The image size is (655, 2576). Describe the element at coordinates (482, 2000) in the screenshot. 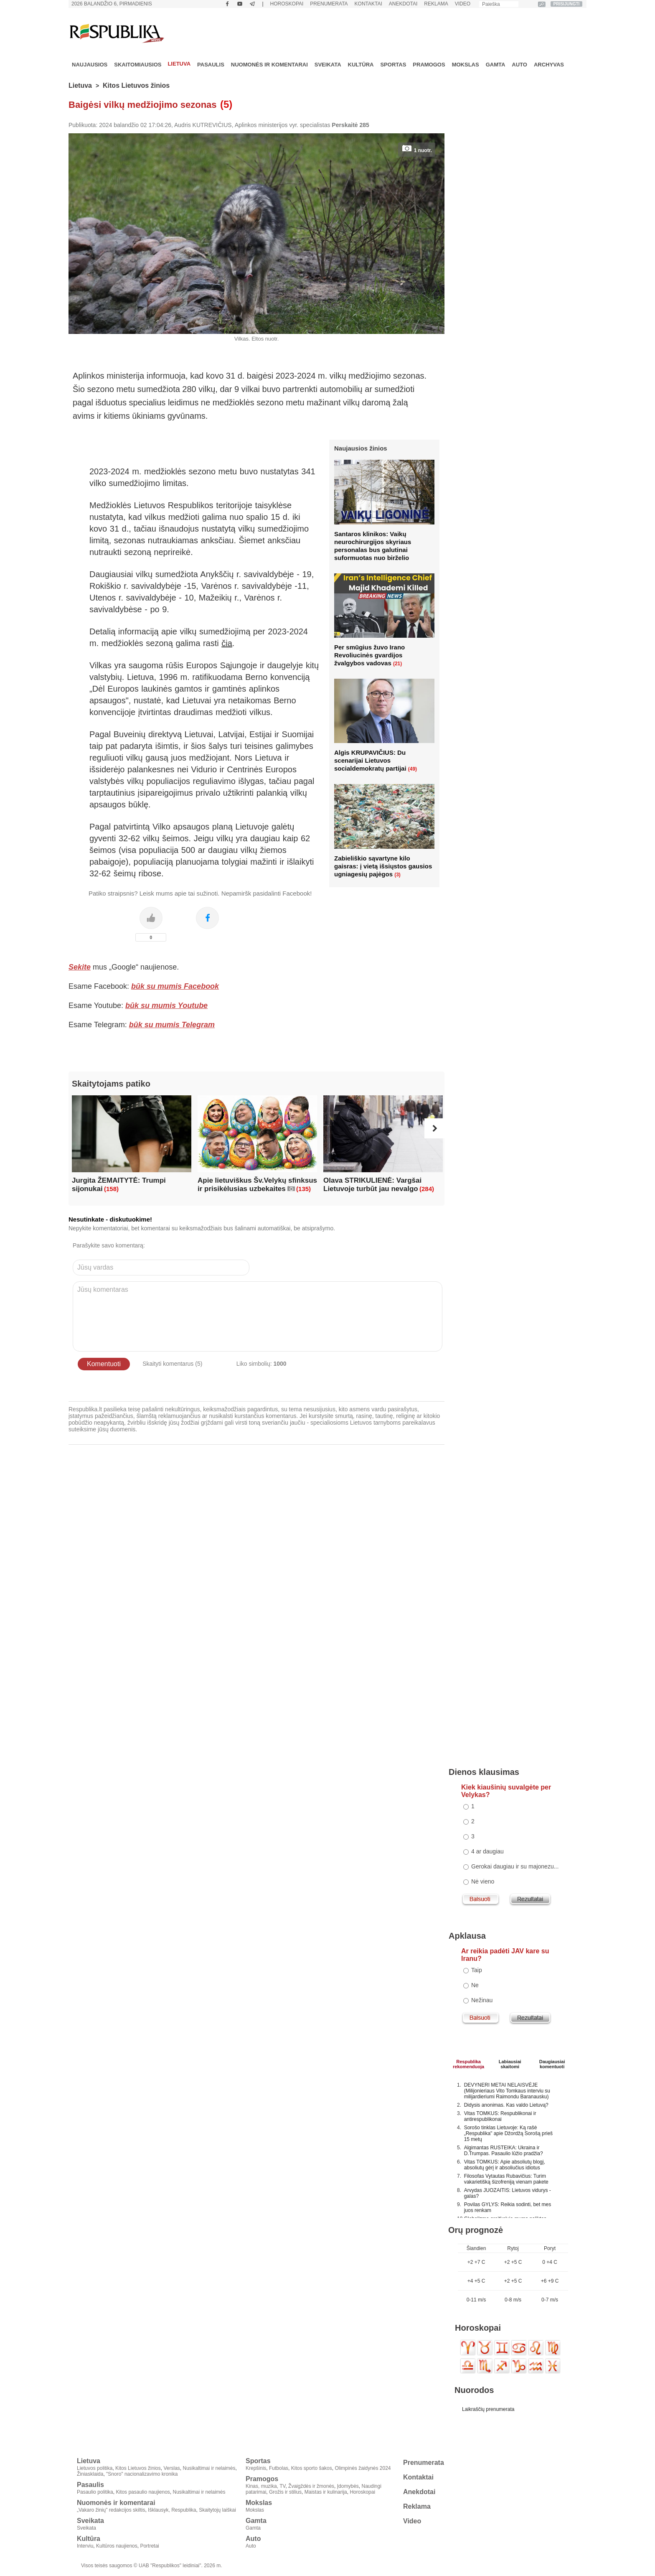

I see `Nežinau` at that location.